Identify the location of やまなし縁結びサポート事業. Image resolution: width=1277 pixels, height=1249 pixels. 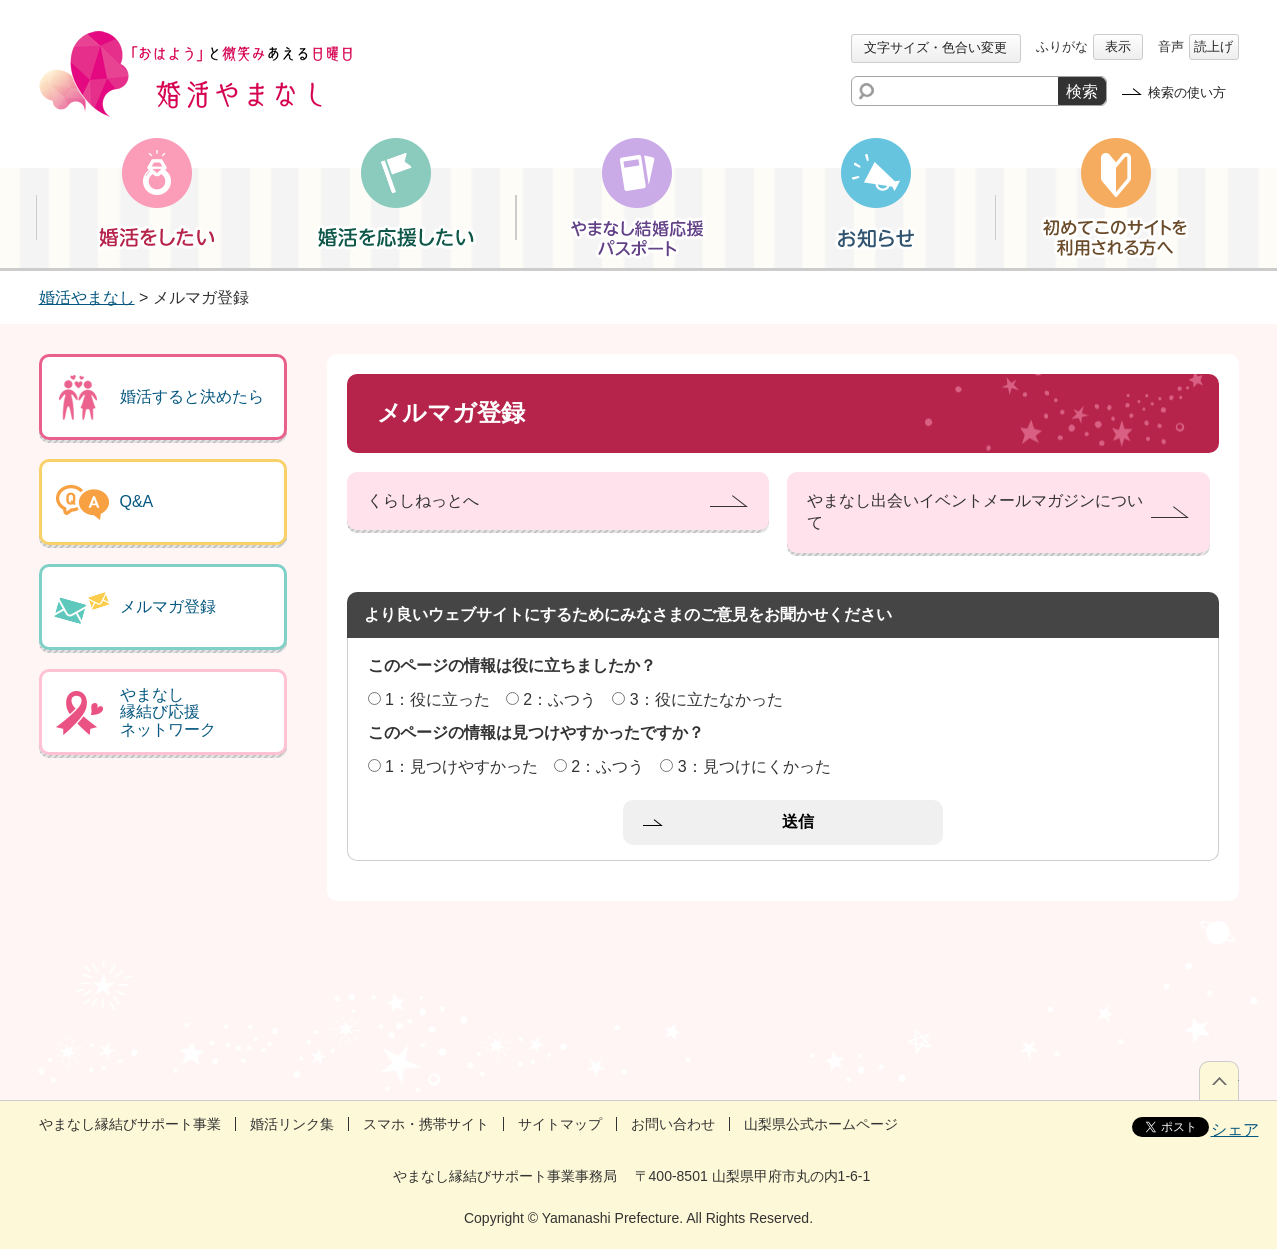
(130, 1124).